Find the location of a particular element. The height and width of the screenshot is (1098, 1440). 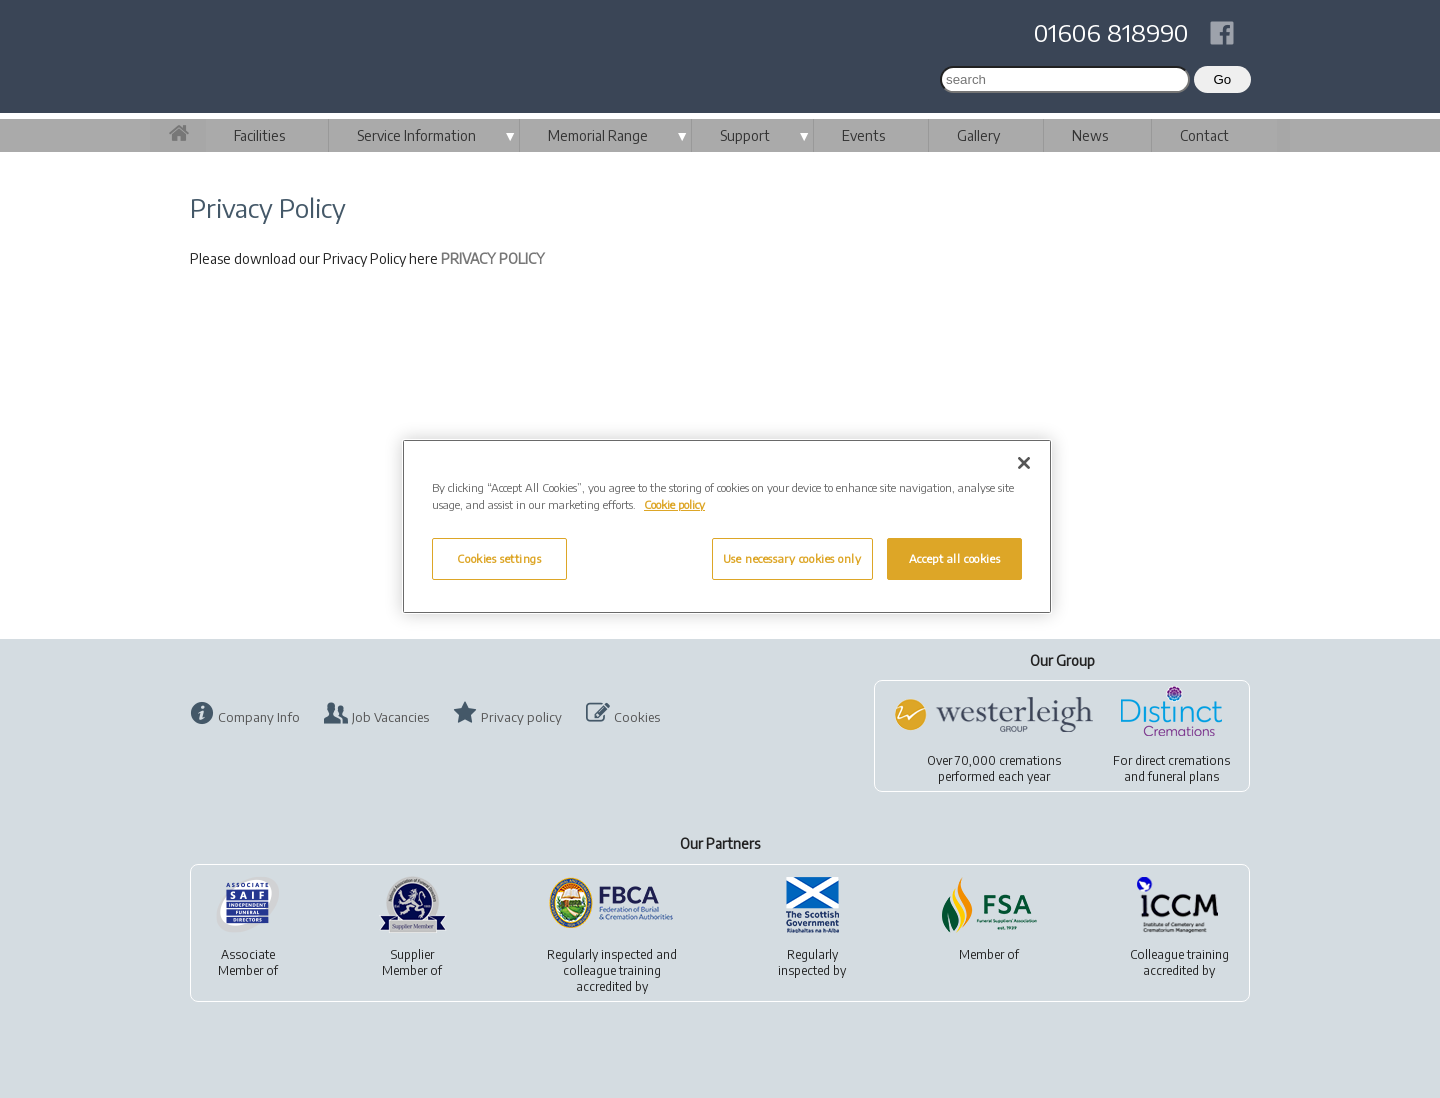

Events is located at coordinates (863, 135).